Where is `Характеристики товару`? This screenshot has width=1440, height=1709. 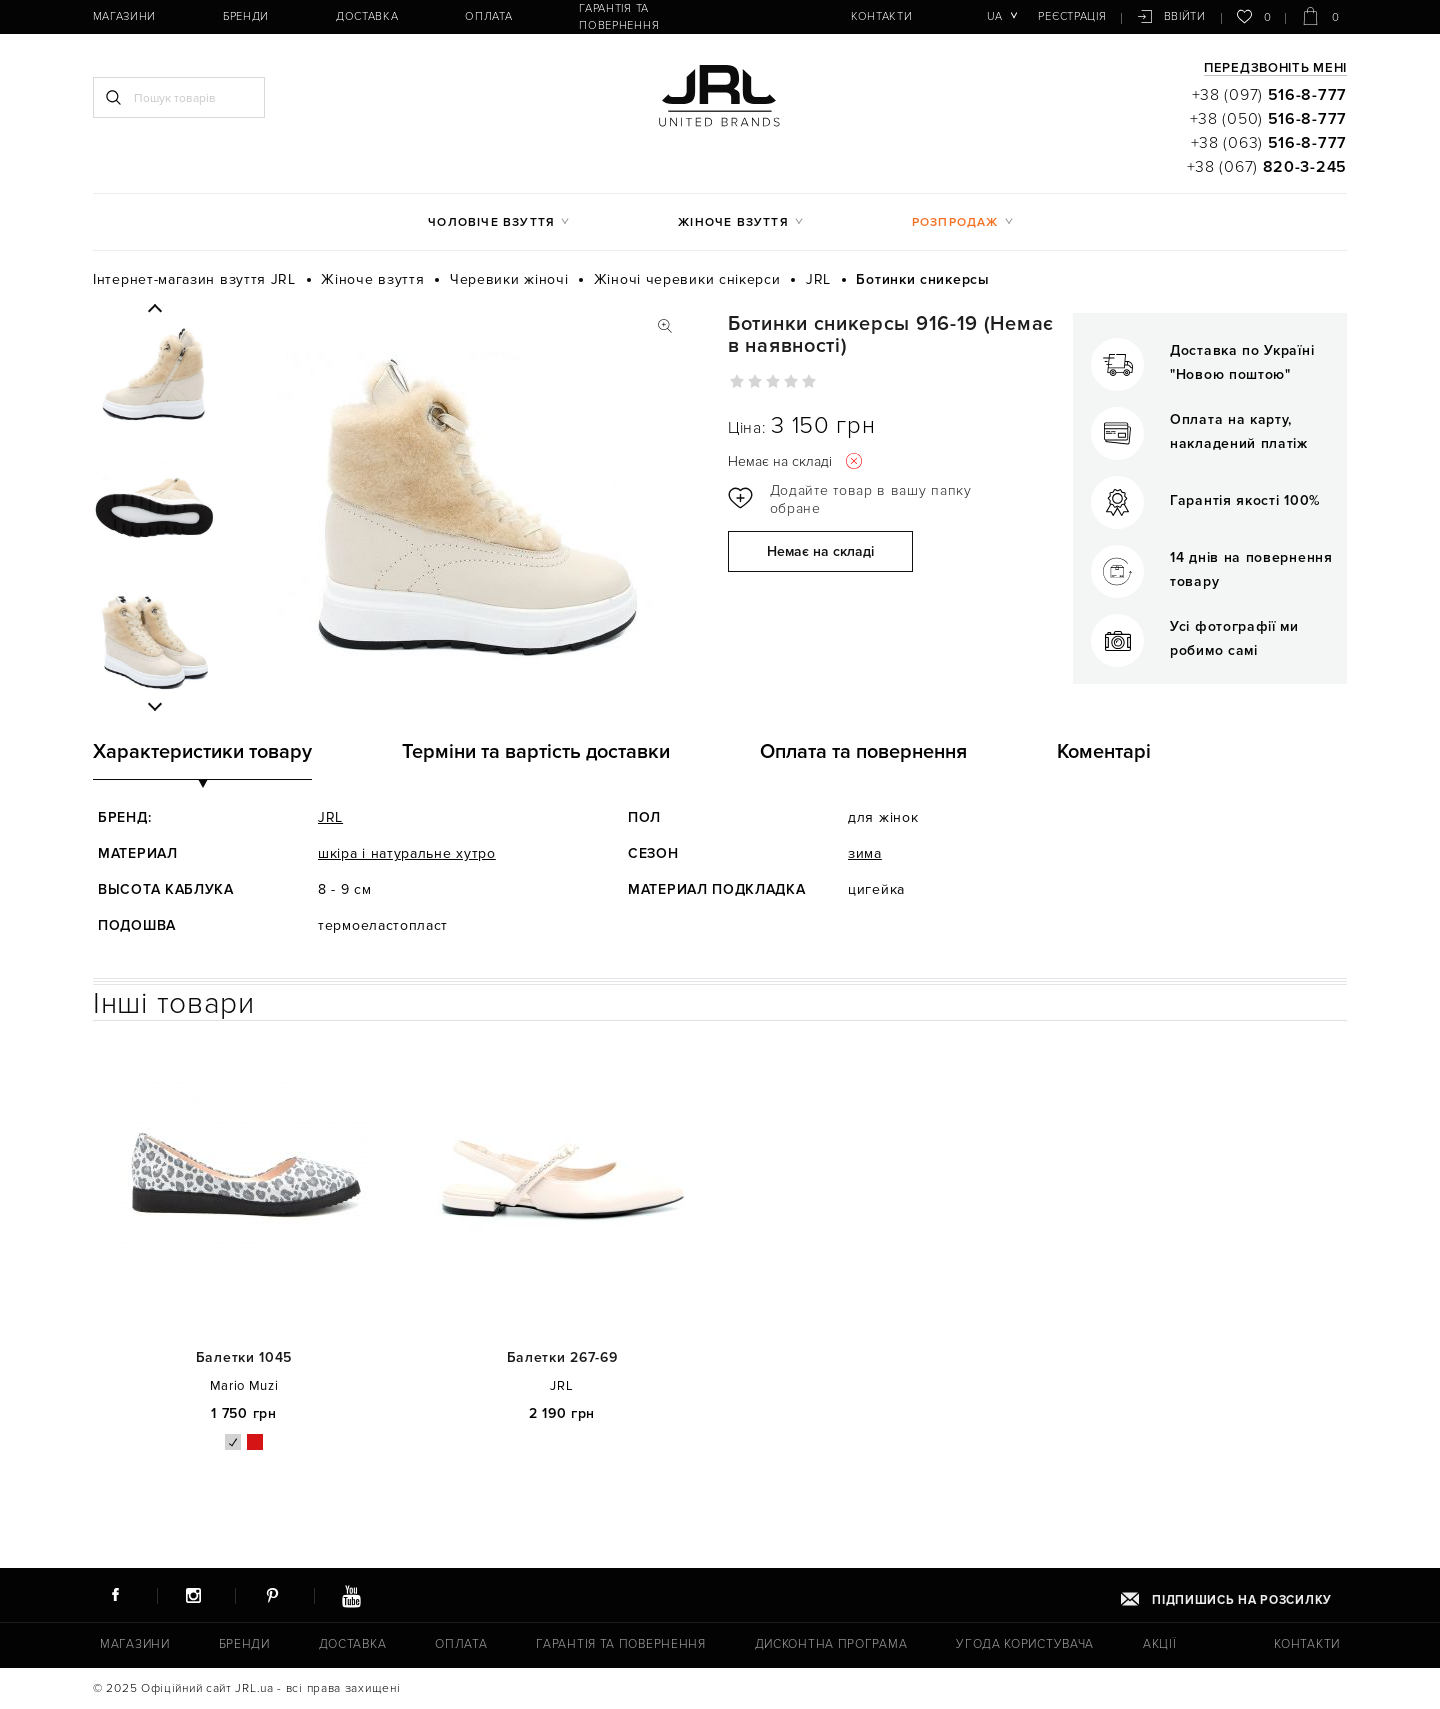
Характеристики товару is located at coordinates (202, 752).